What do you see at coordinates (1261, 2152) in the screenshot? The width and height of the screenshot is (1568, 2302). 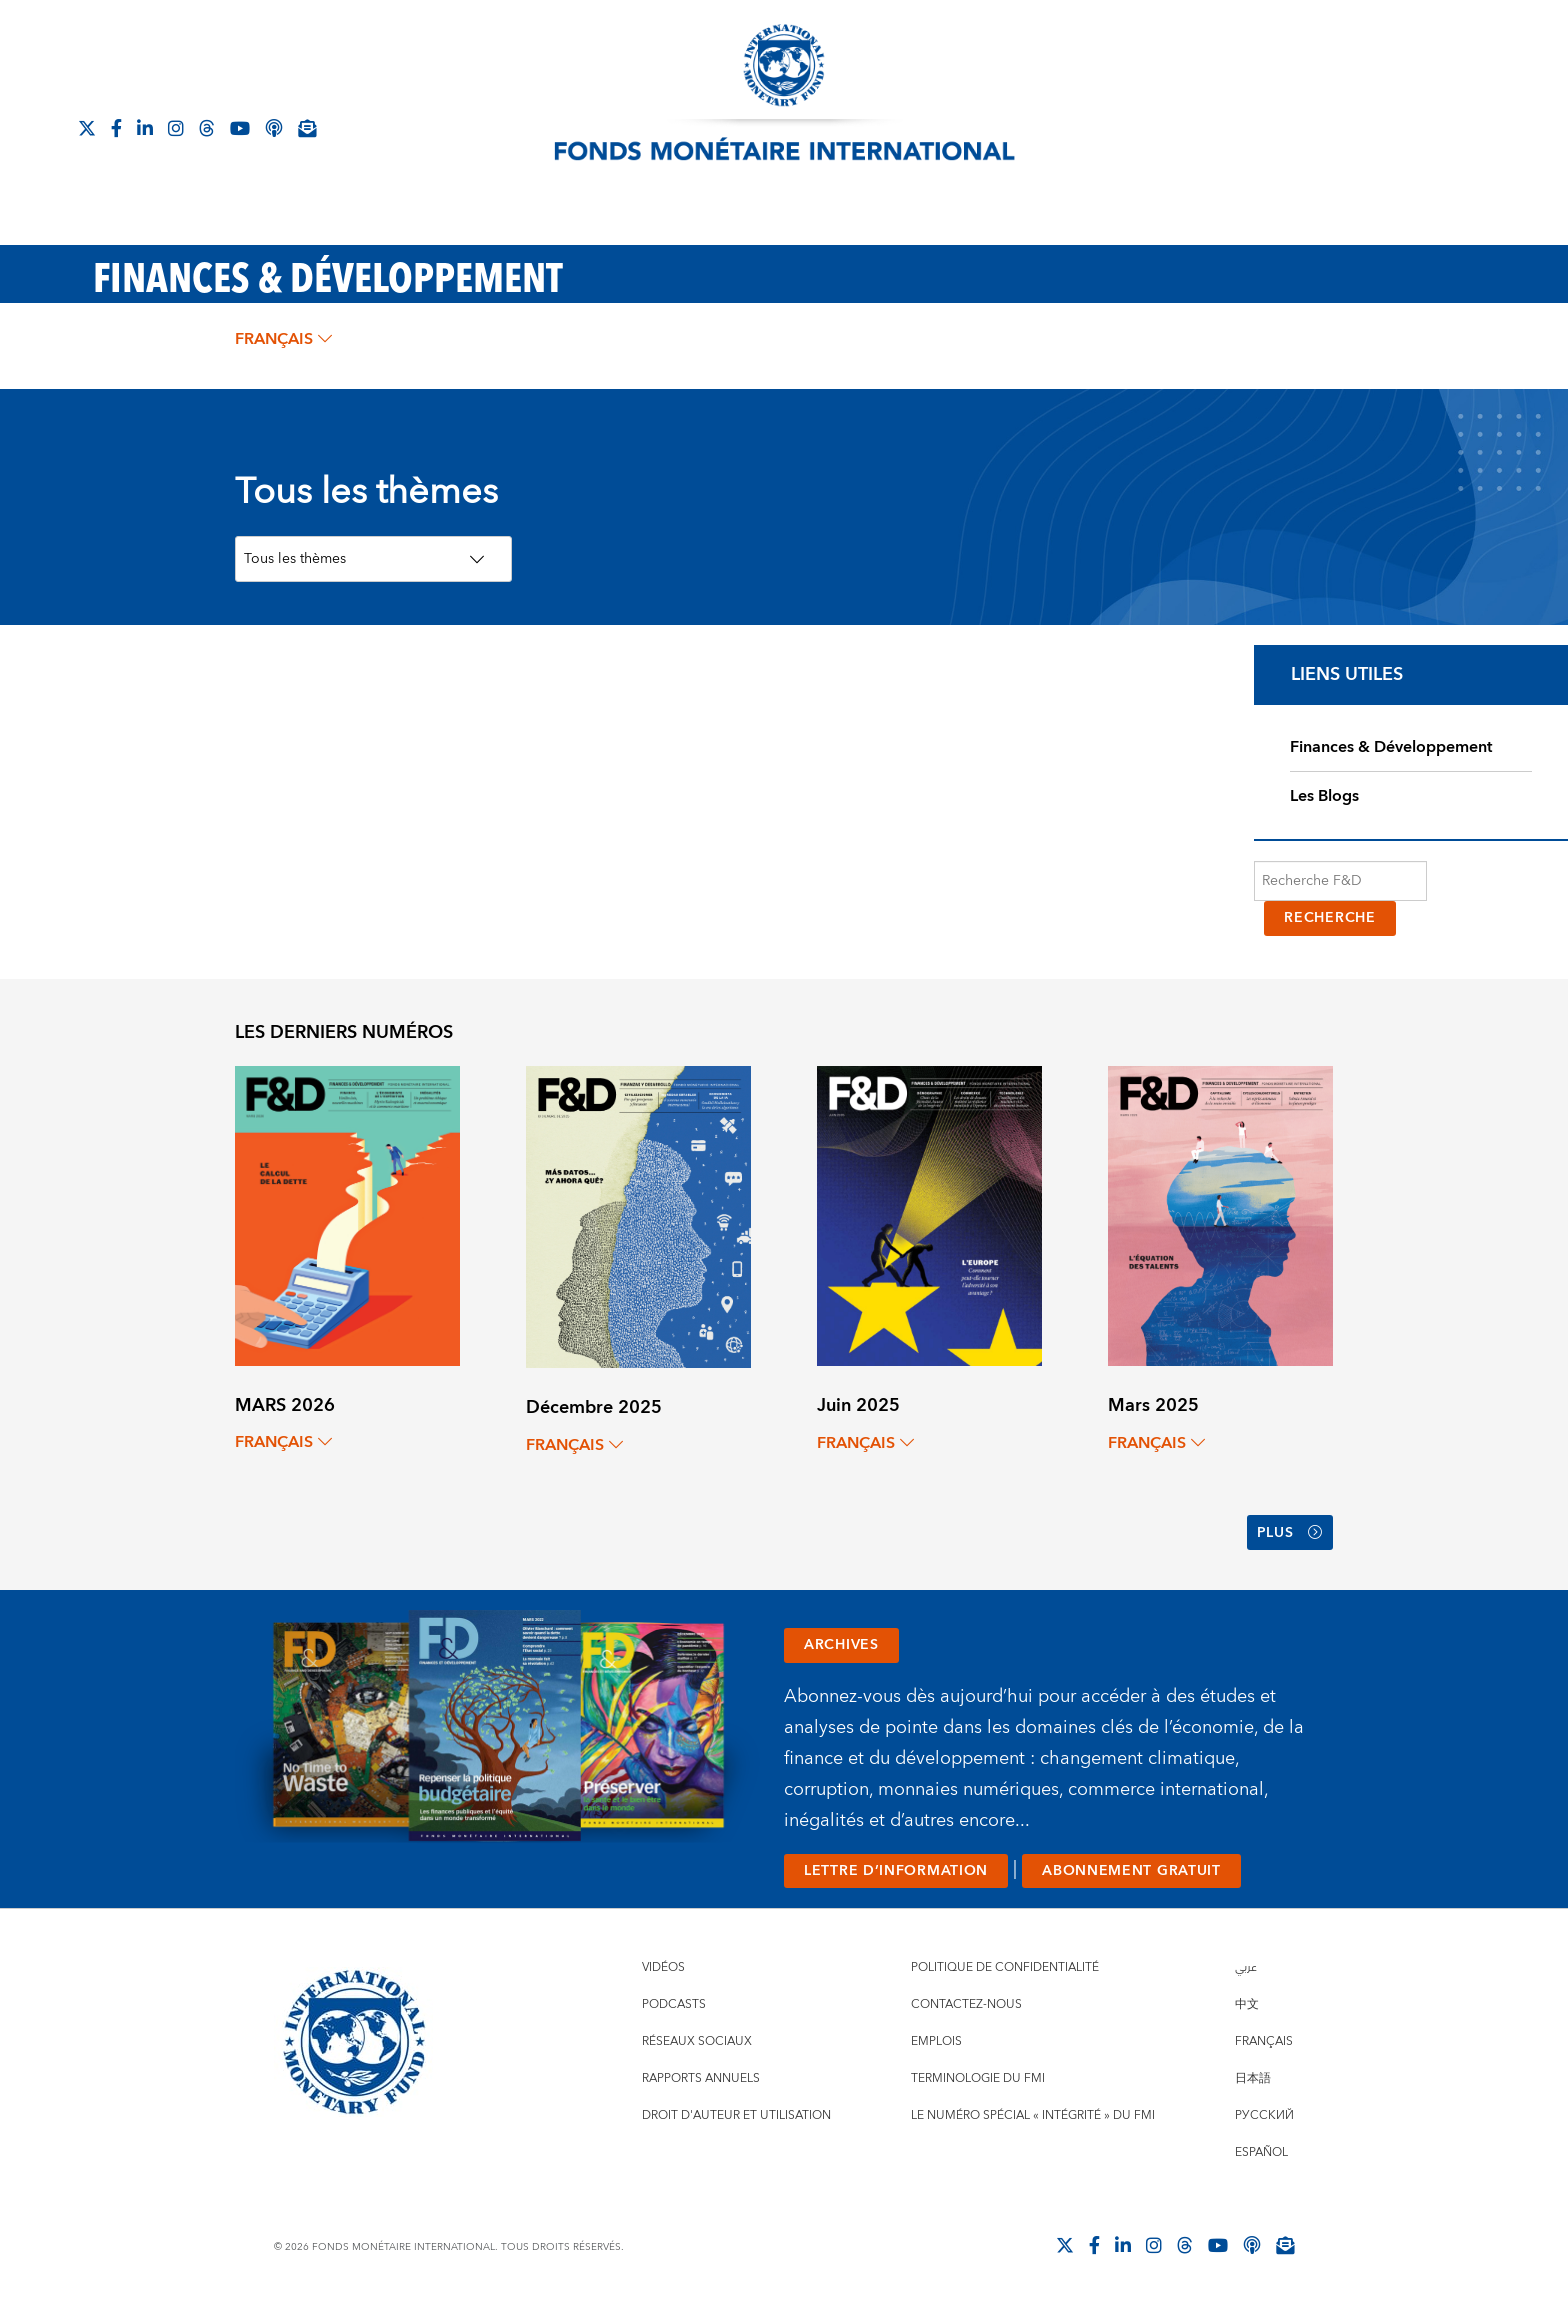 I see `Español` at bounding box center [1261, 2152].